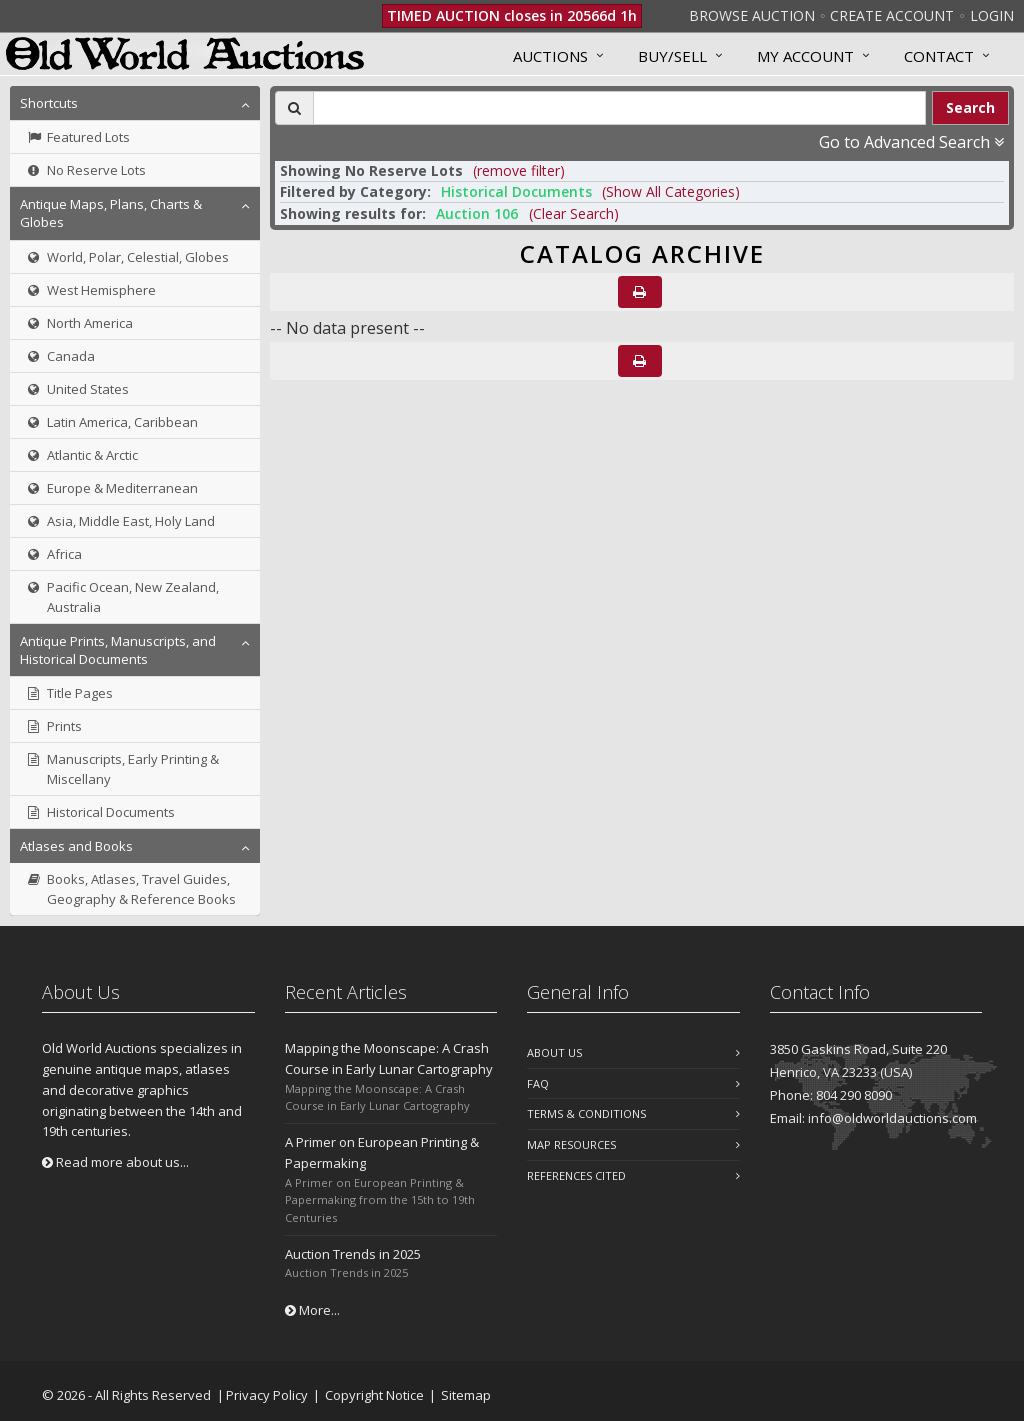 The image size is (1024, 1421). What do you see at coordinates (970, 107) in the screenshot?
I see `Search` at bounding box center [970, 107].